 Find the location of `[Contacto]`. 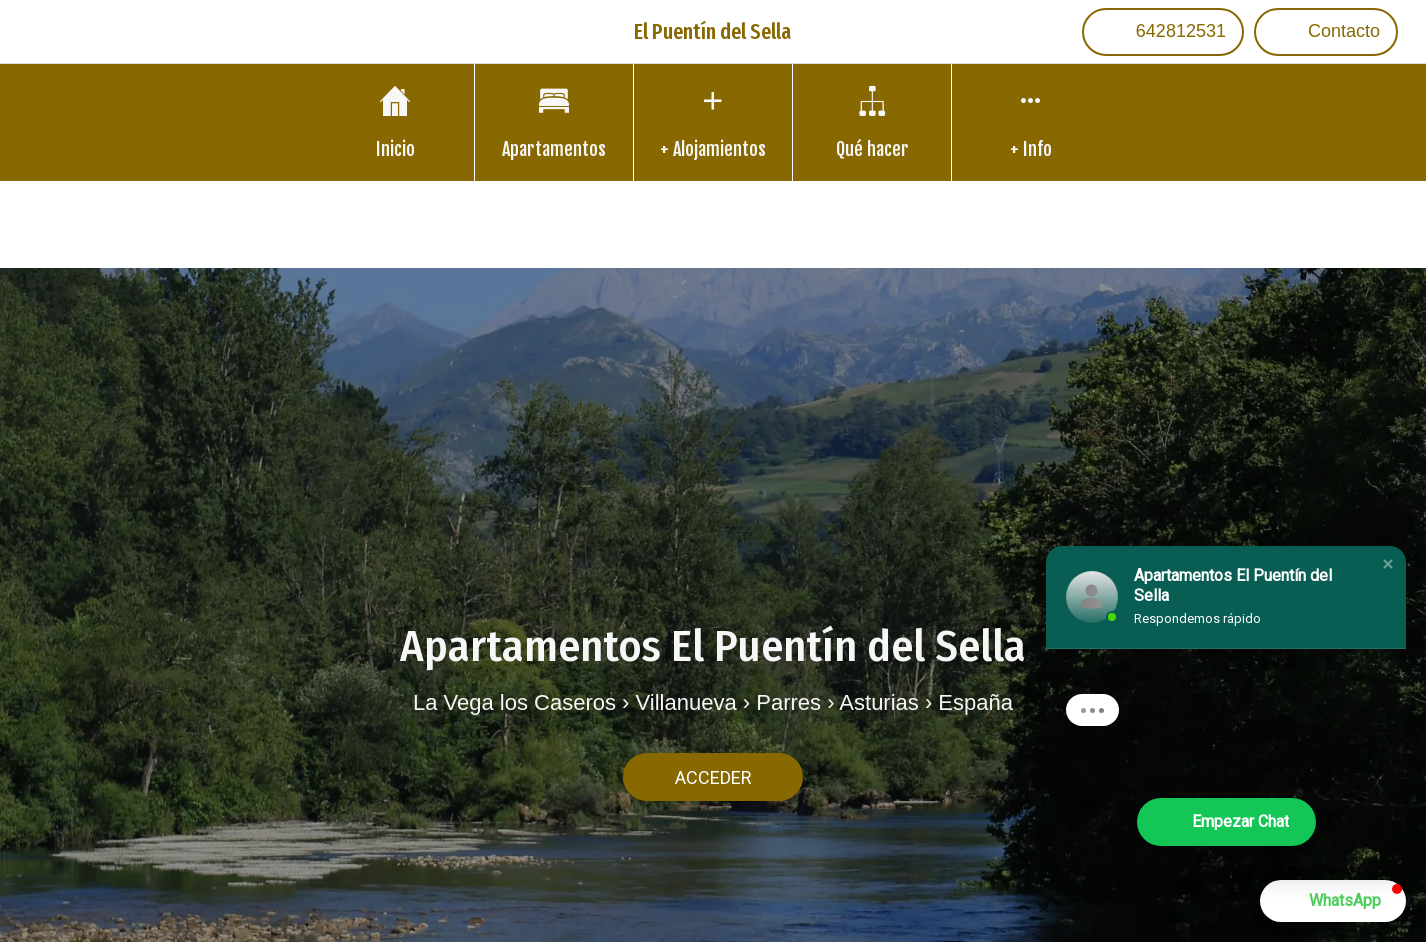

[Contacto] is located at coordinates (1326, 32).